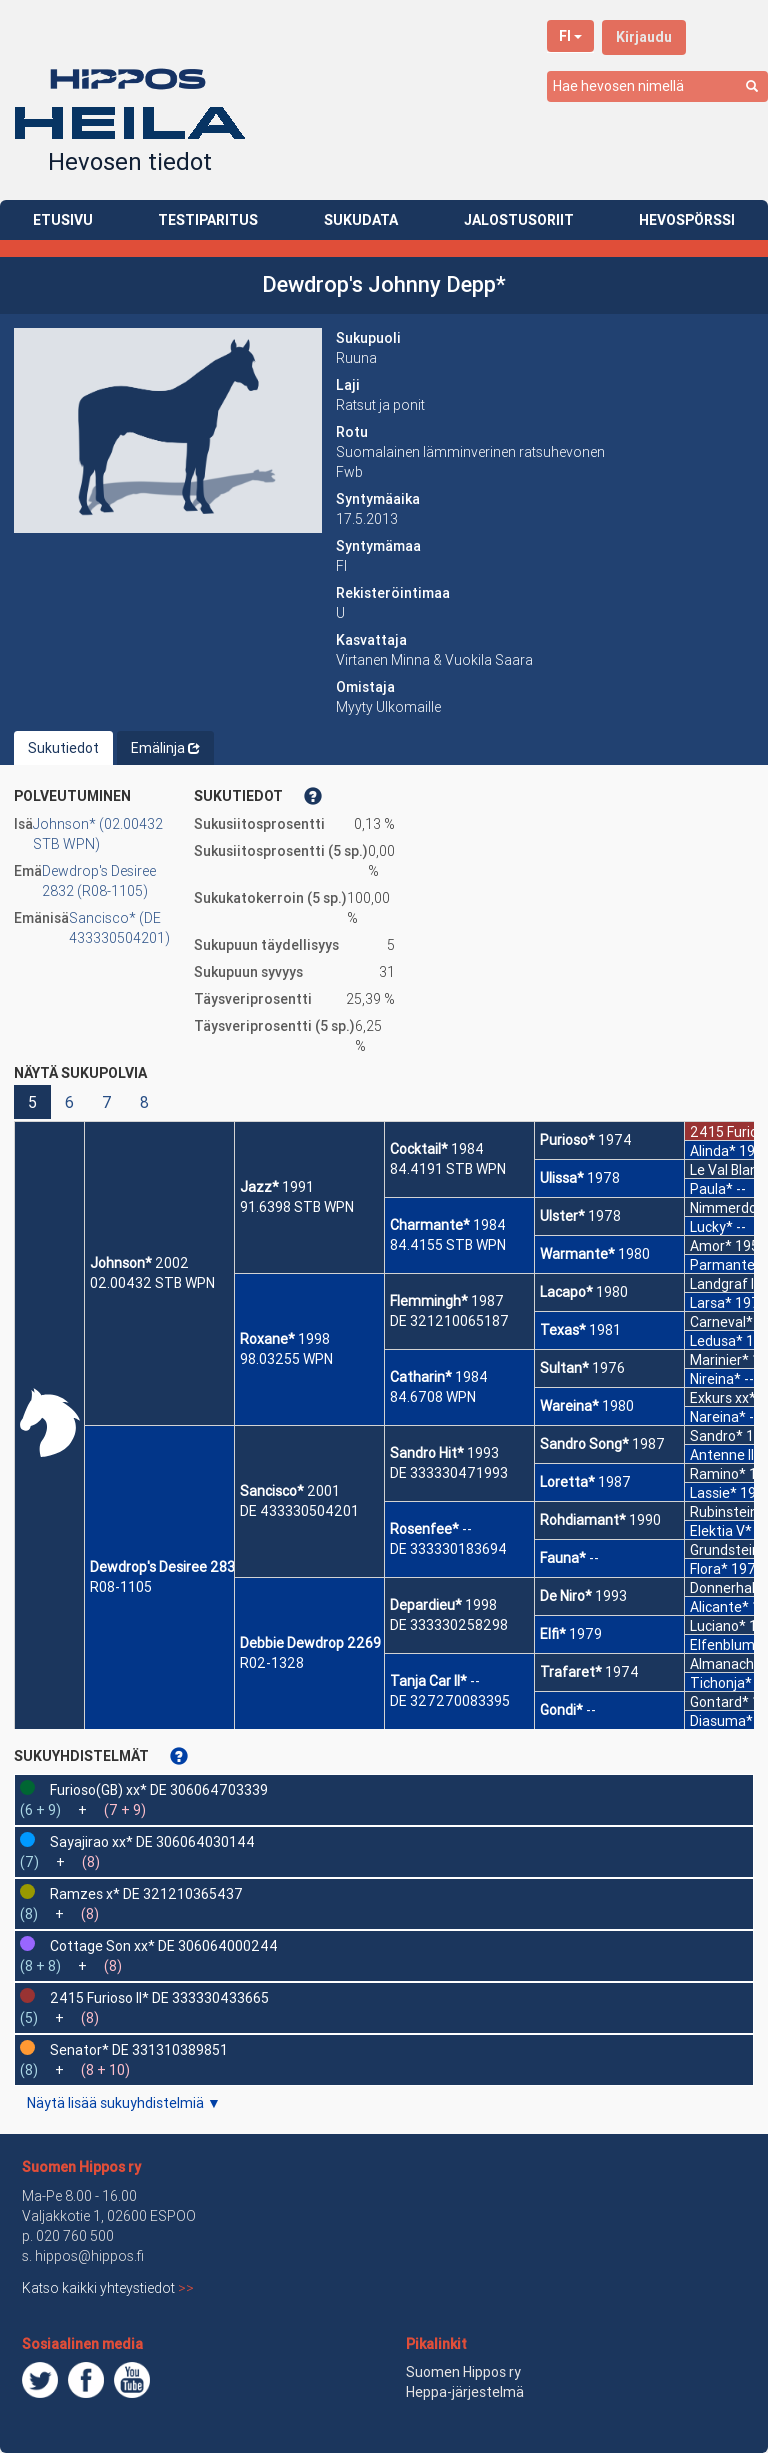 This screenshot has width=768, height=2453. I want to click on Diasuma*, so click(721, 1721).